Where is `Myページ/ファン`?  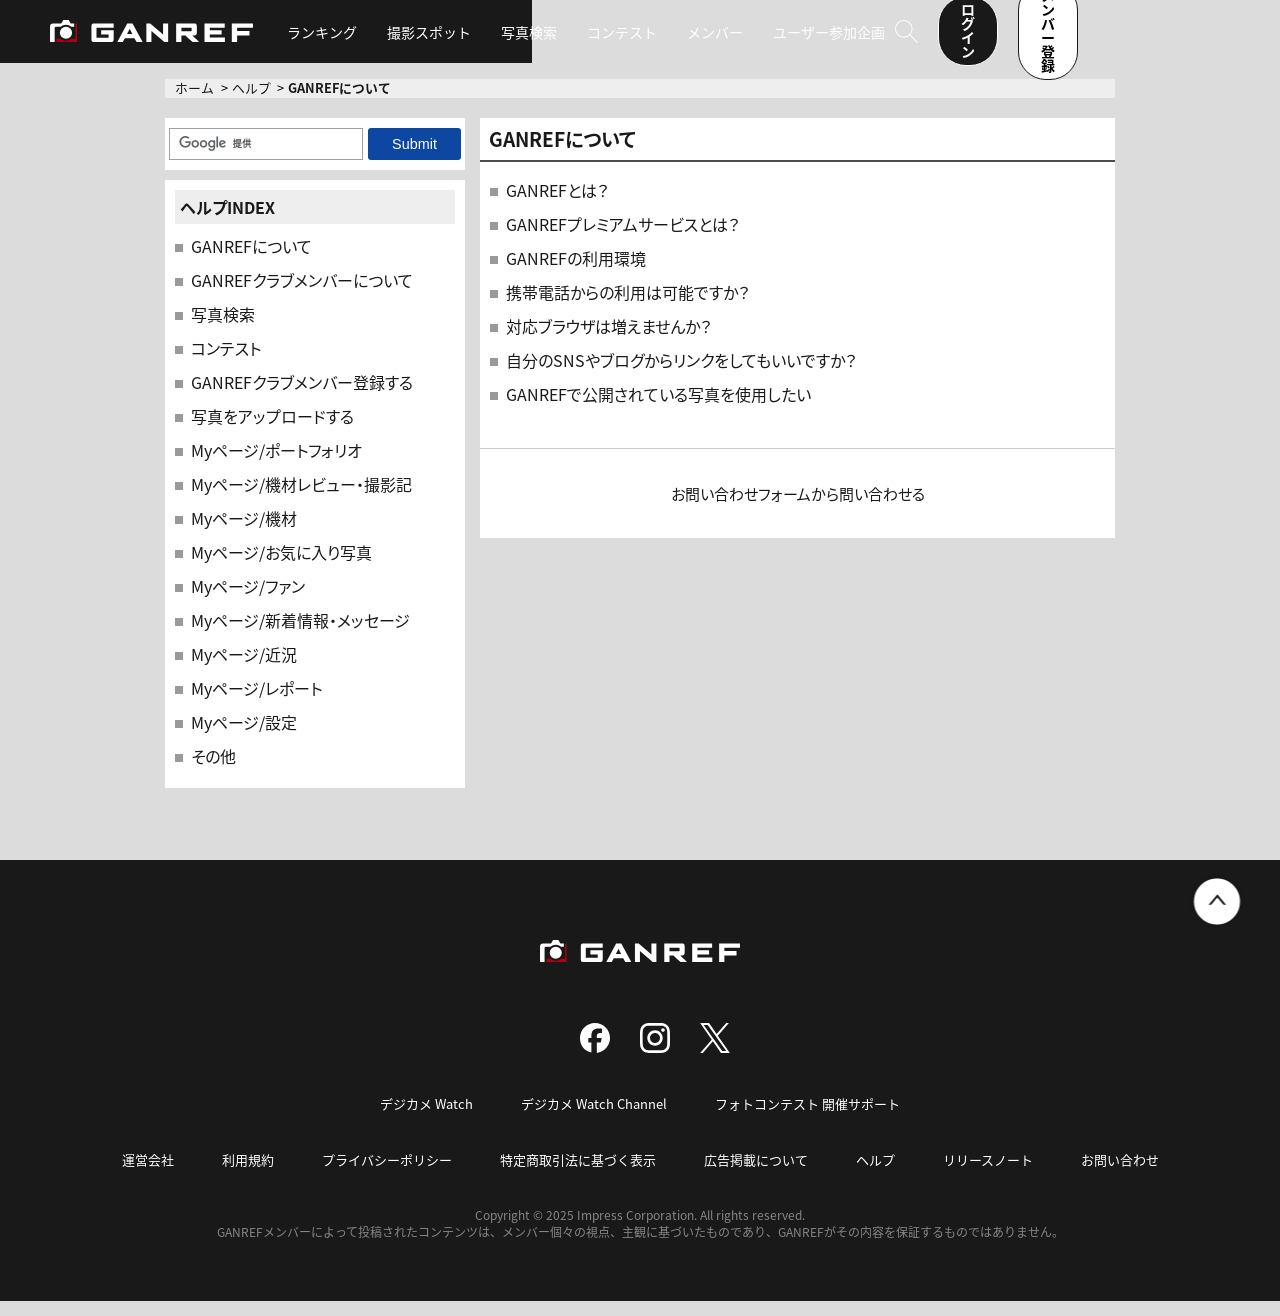 Myページ/ファン is located at coordinates (248, 601).